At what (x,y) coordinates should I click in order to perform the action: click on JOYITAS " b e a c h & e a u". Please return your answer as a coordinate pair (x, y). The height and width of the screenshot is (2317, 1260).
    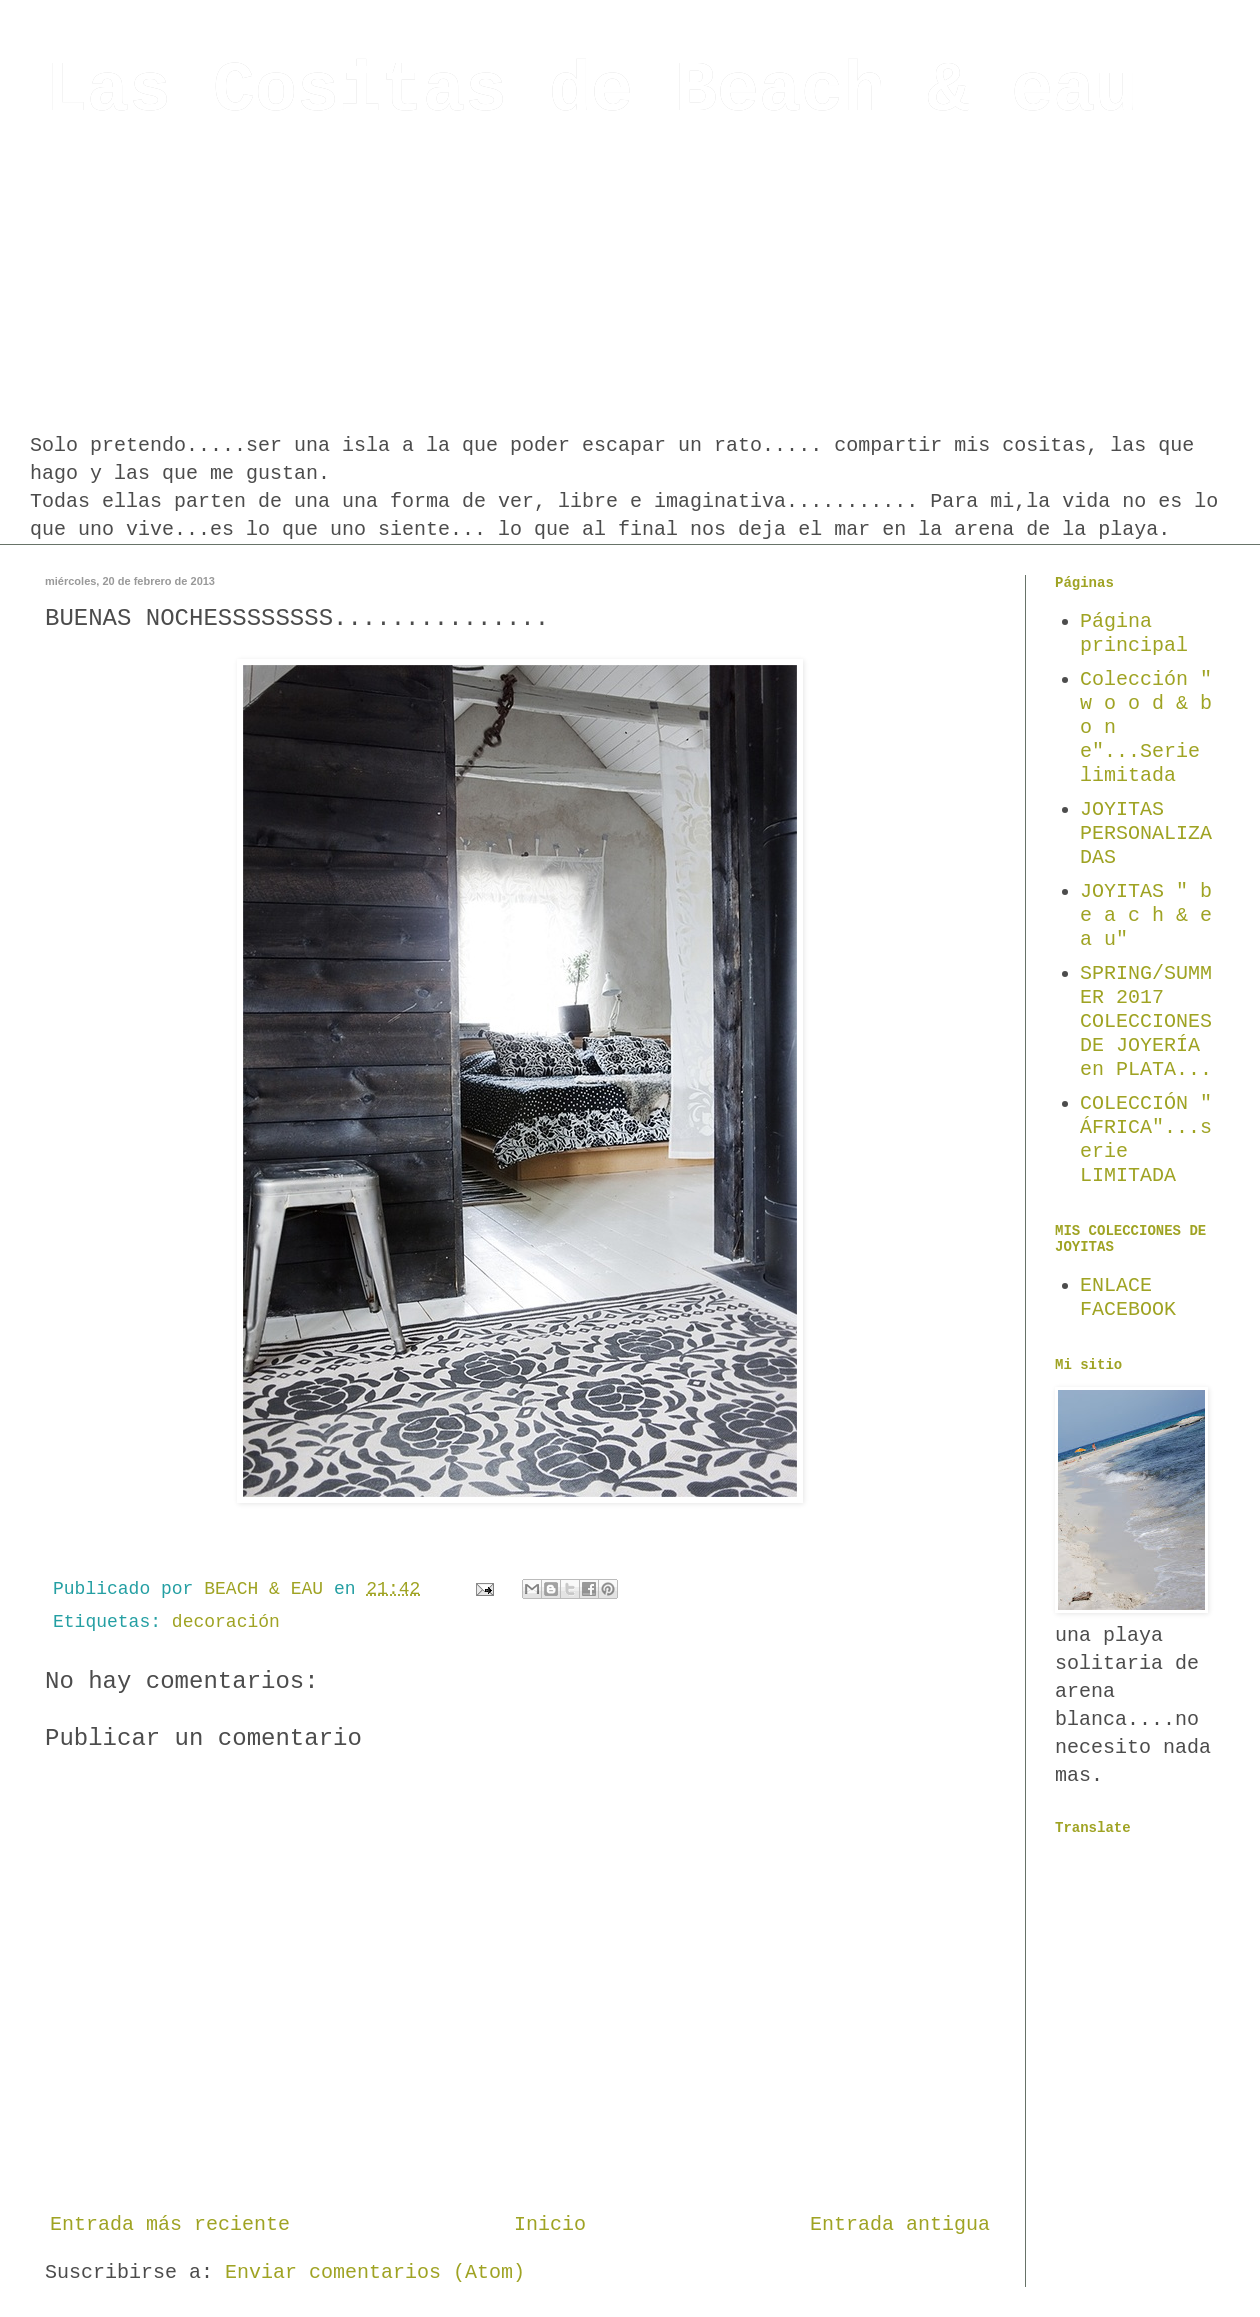
    Looking at the image, I should click on (1146, 915).